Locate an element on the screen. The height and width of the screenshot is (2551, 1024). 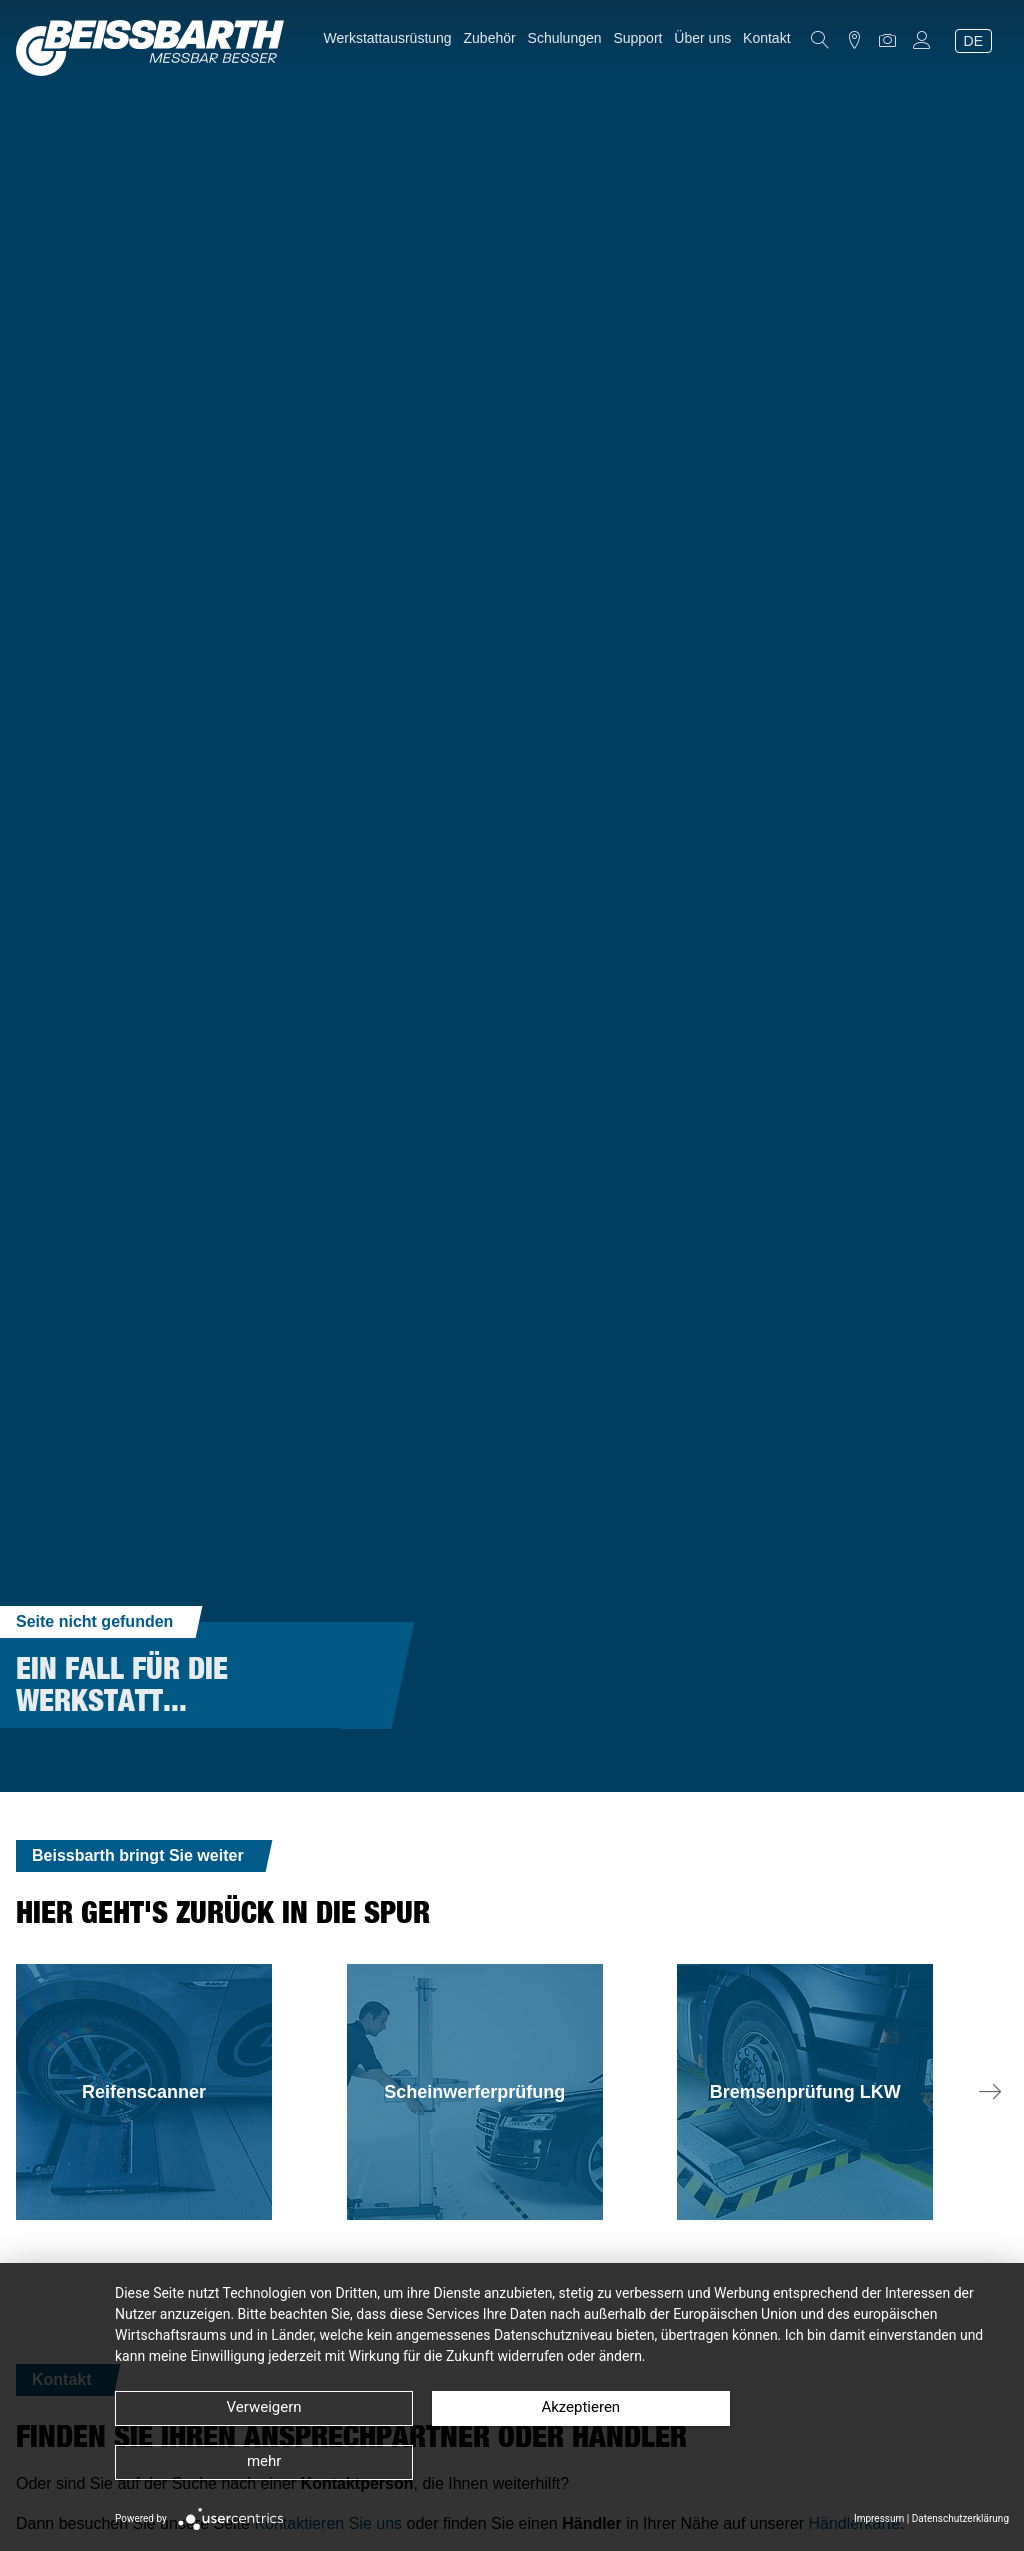
DE [Sprache auswählen (Aktuelle Sprache: de)] is located at coordinates (973, 41).